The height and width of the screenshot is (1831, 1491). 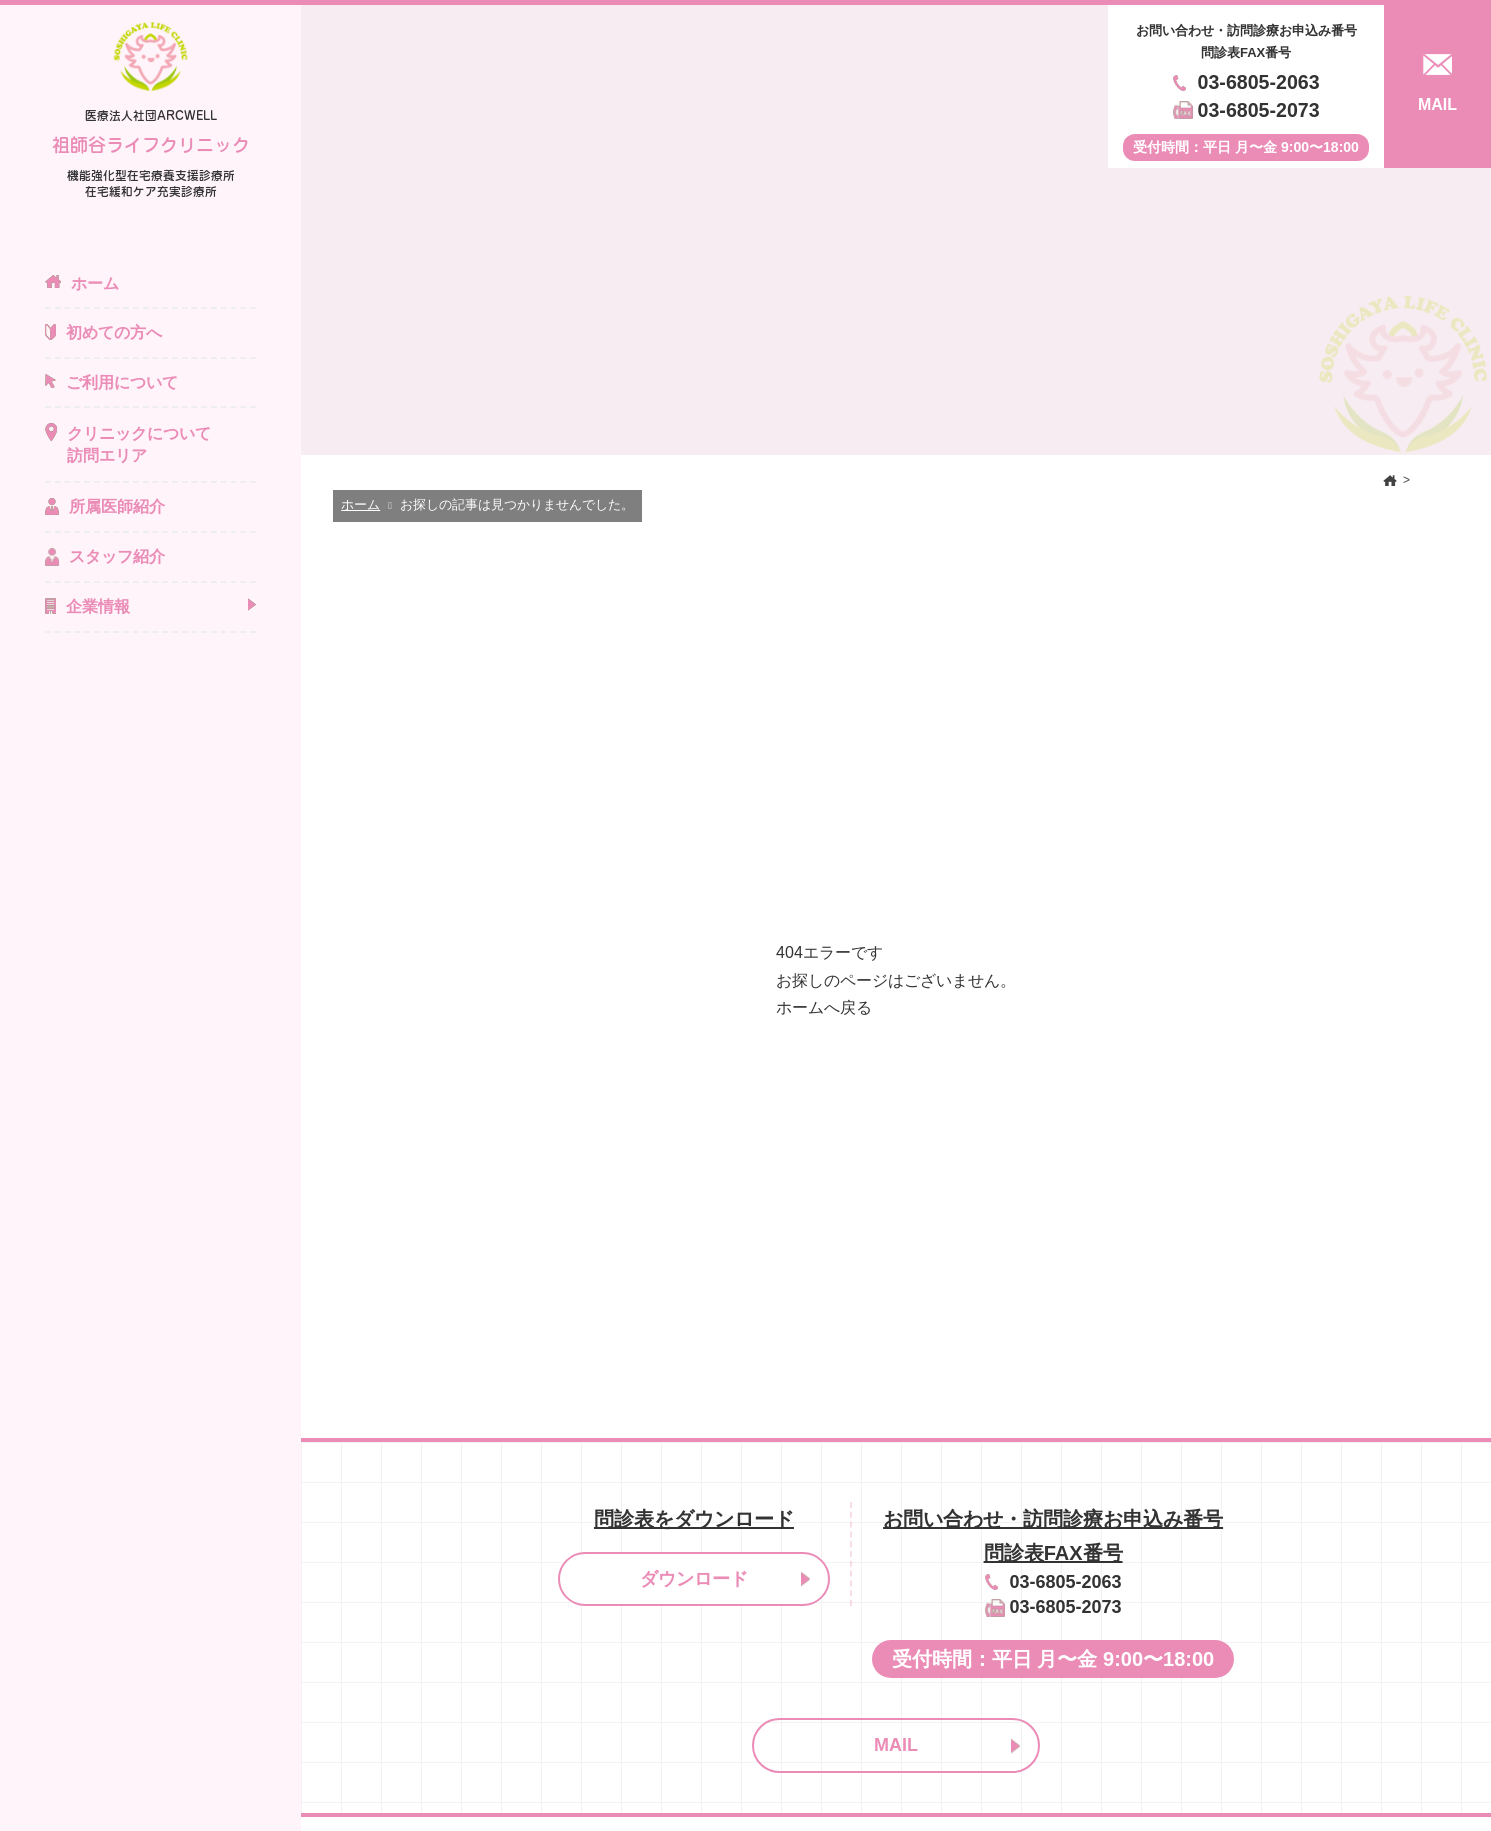 What do you see at coordinates (1259, 82) in the screenshot?
I see `03-6805-2063` at bounding box center [1259, 82].